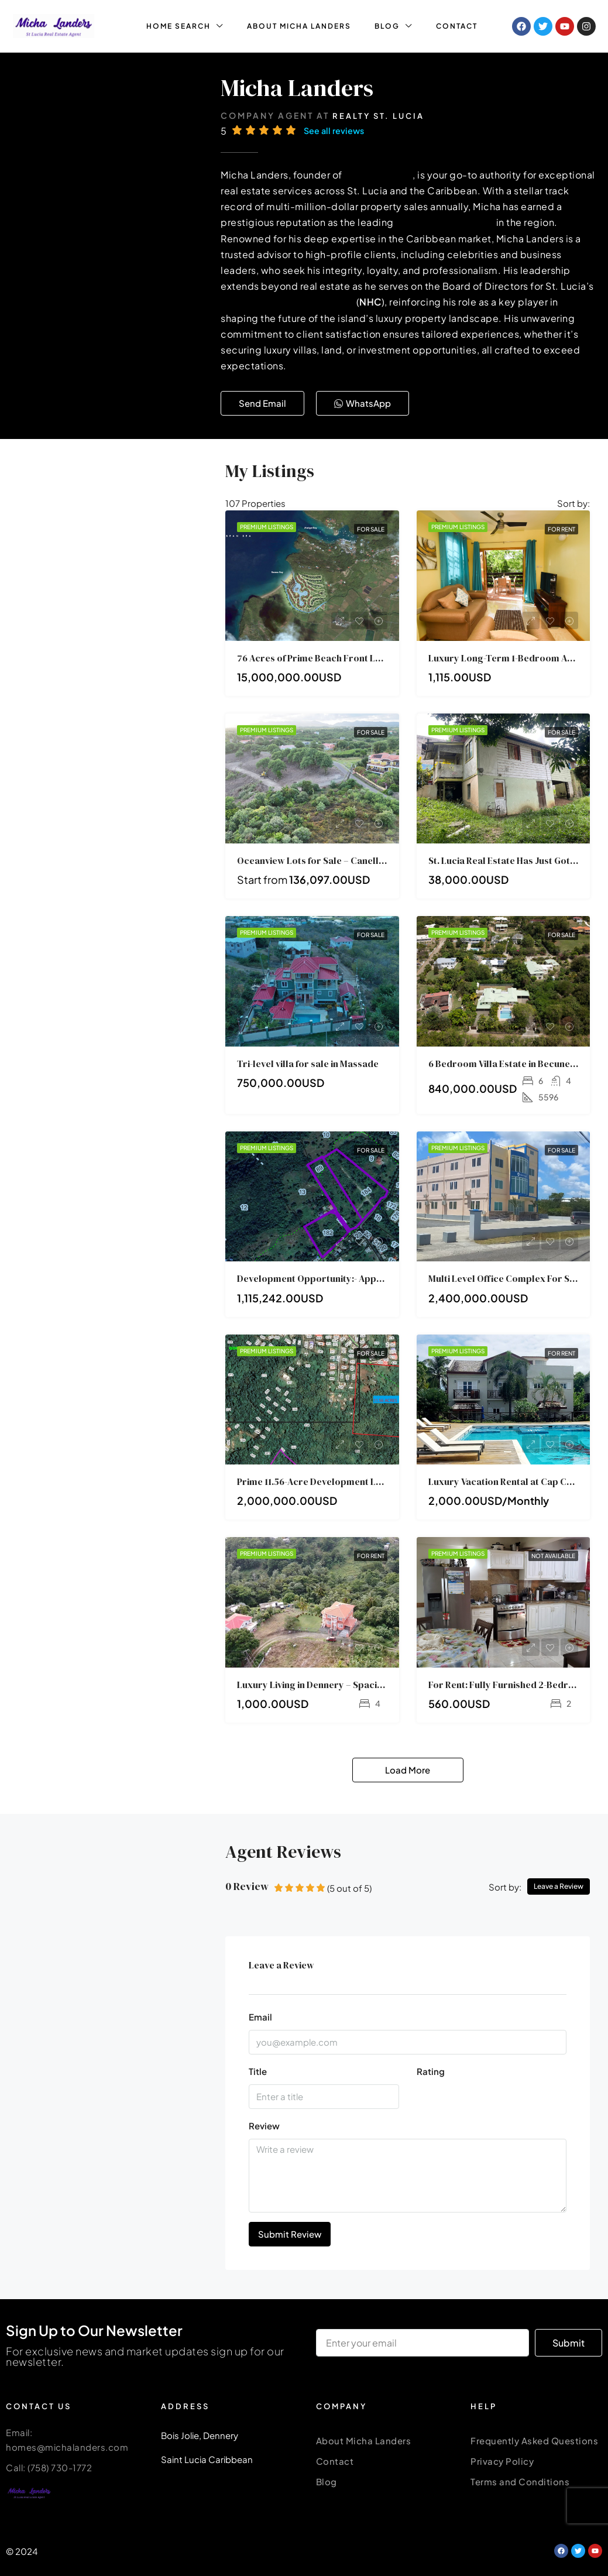 The height and width of the screenshot is (2576, 608). Describe the element at coordinates (431, 2071) in the screenshot. I see `Rating` at that location.